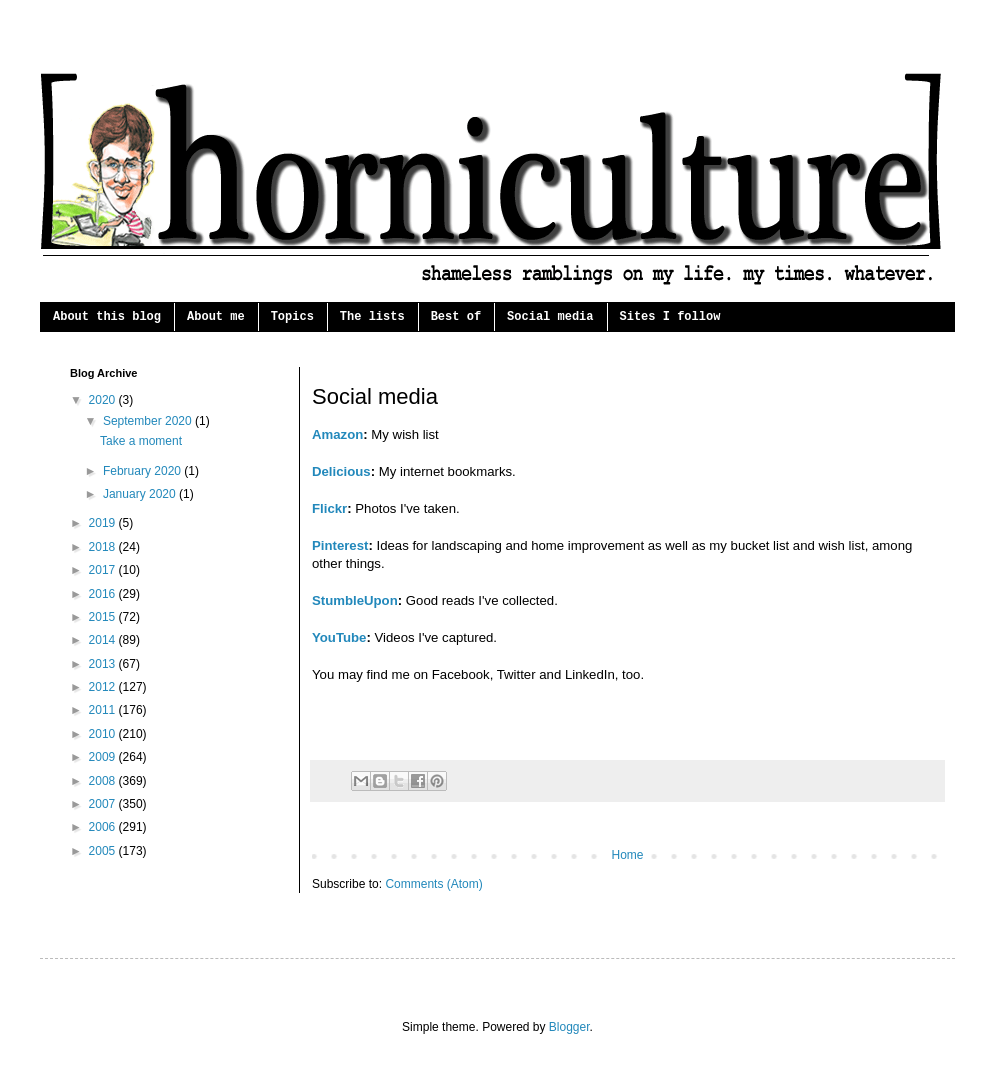 The image size is (995, 1074). What do you see at coordinates (149, 421) in the screenshot?
I see `September 2020` at bounding box center [149, 421].